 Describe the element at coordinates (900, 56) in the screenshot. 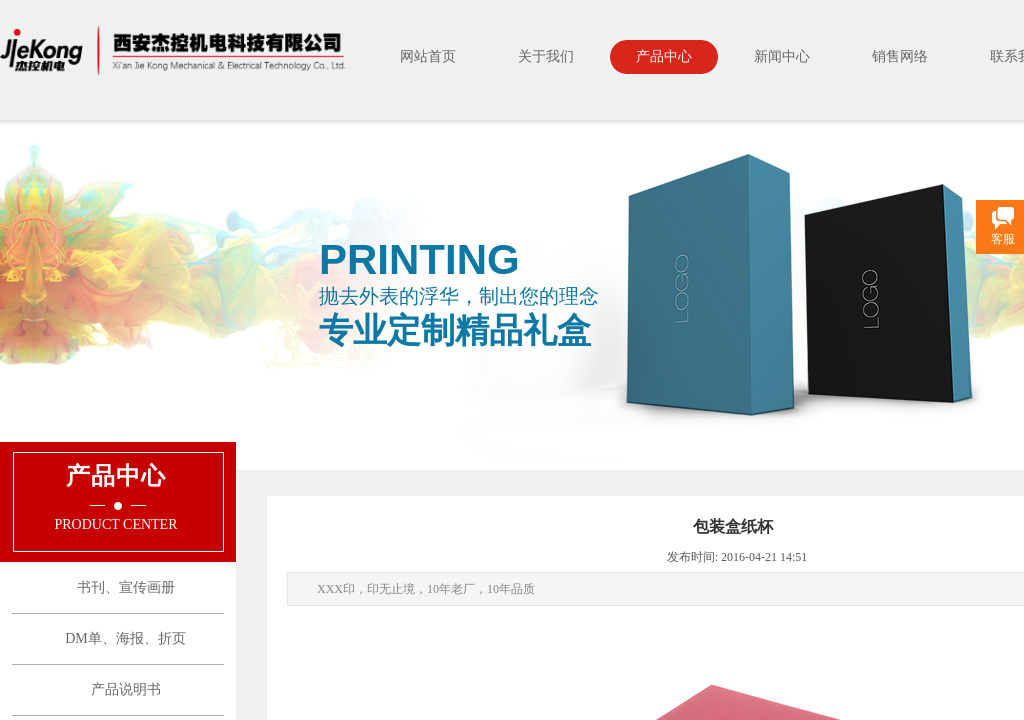

I see `销售网络` at that location.